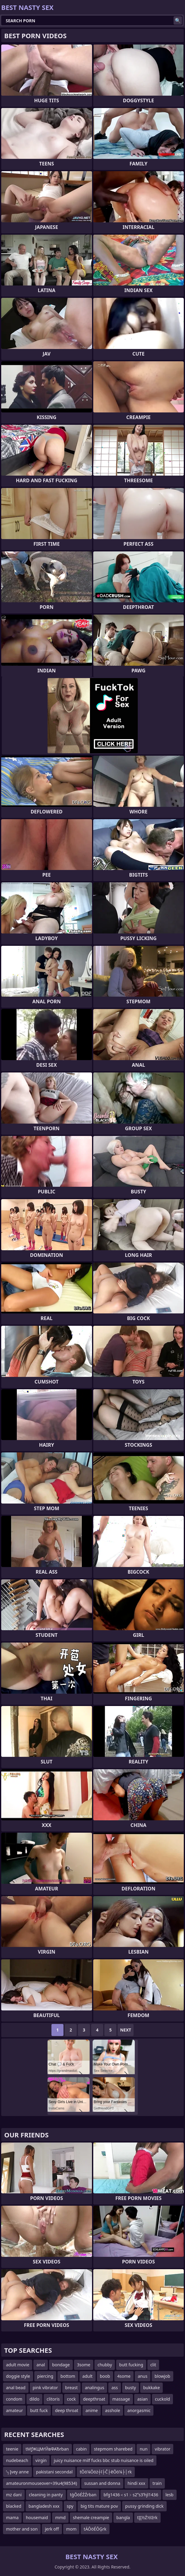  I want to click on bangla, so click(123, 2517).